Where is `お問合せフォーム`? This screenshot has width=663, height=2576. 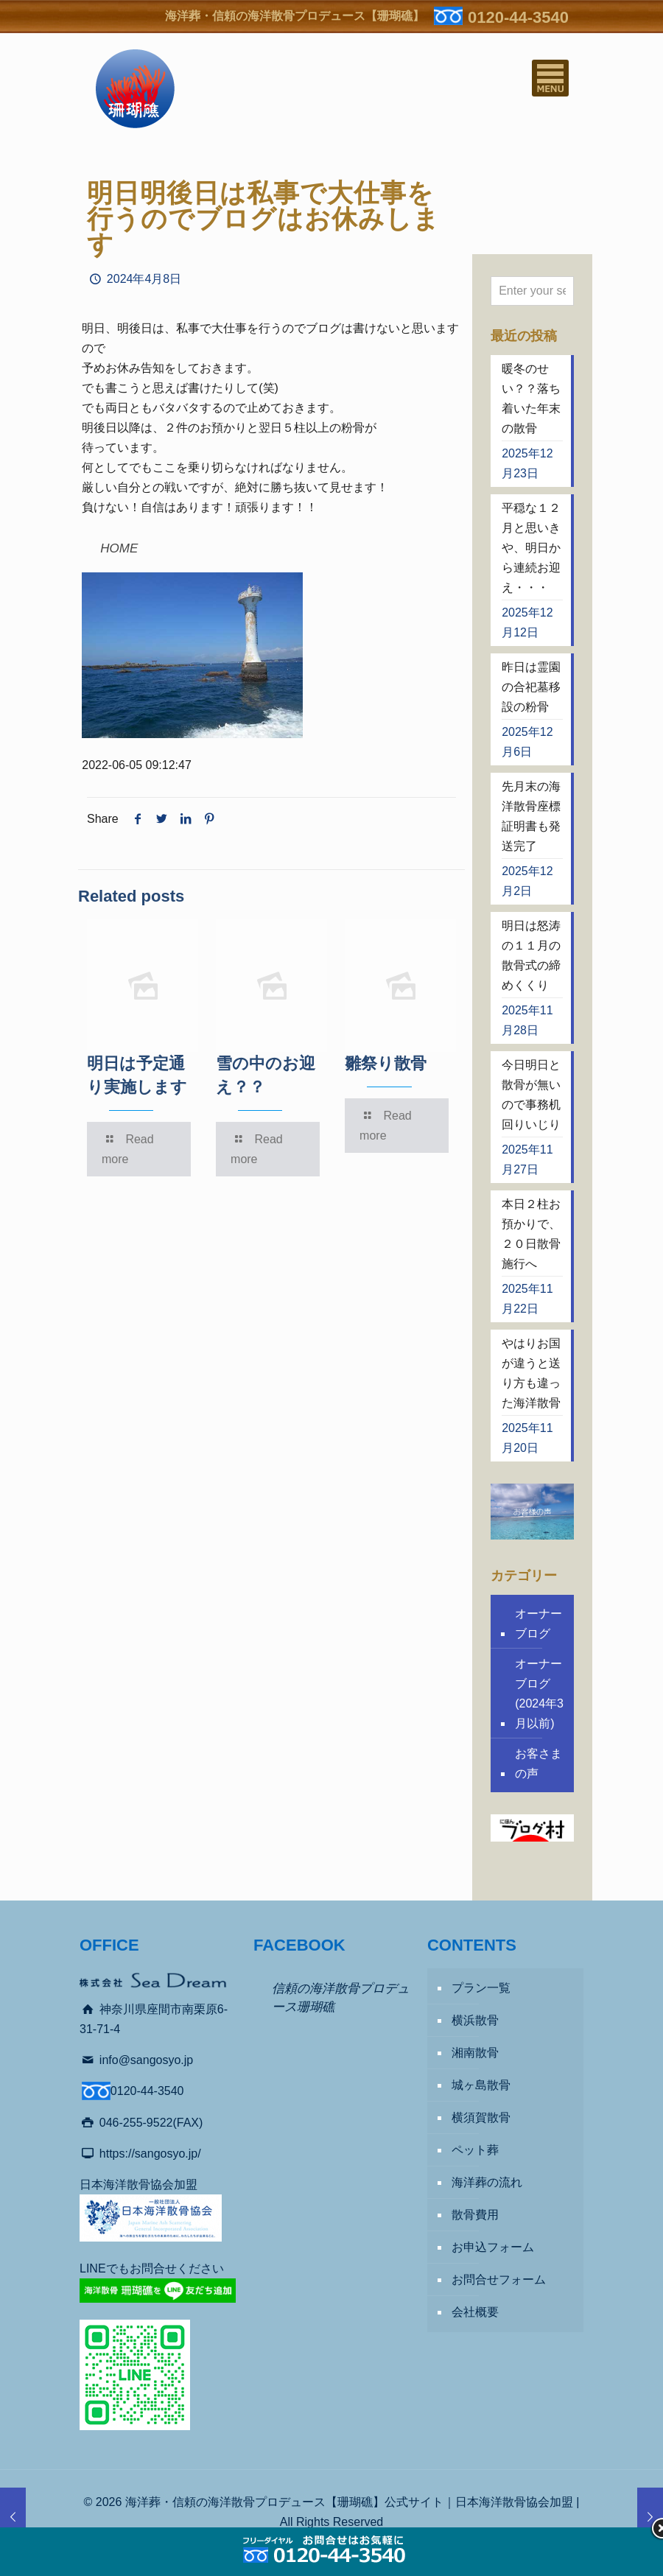
お問合せフォーム is located at coordinates (499, 2279).